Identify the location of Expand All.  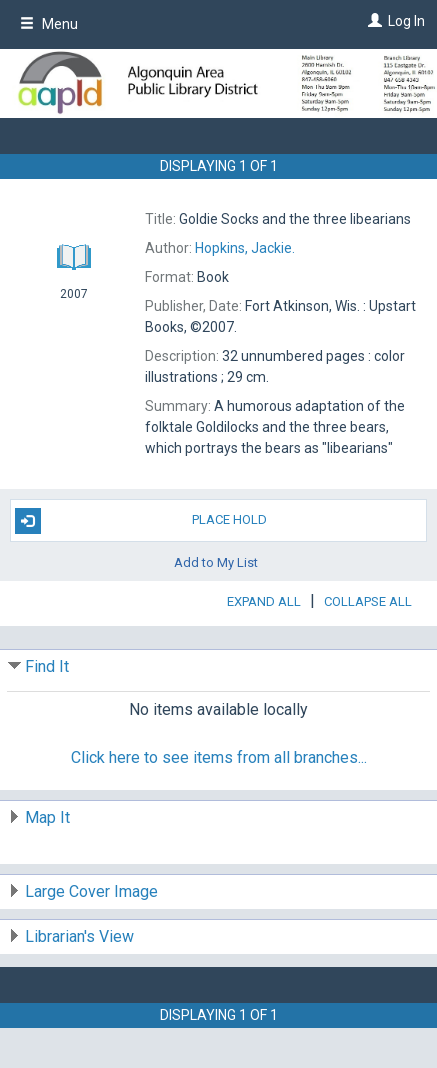
(264, 601).